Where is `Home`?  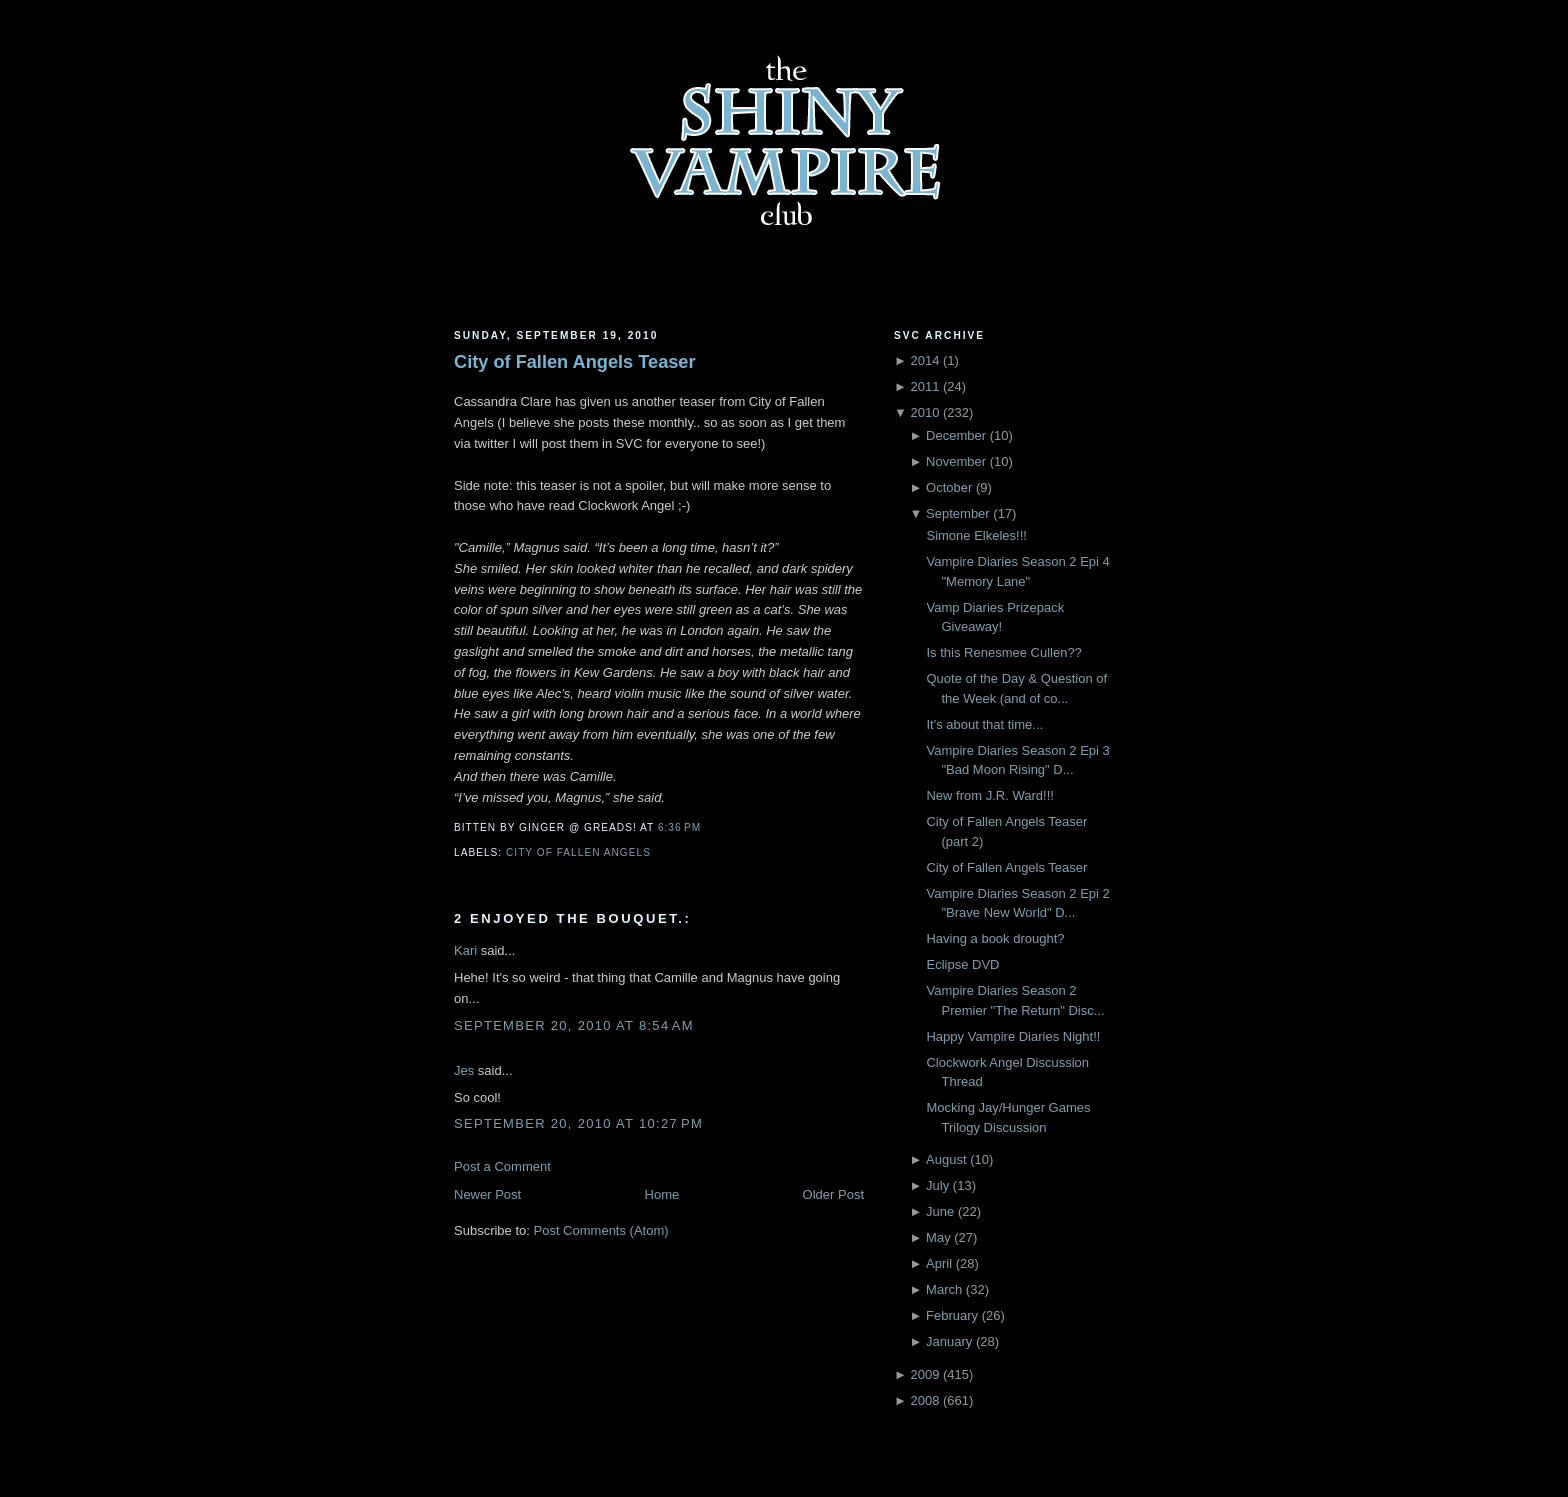 Home is located at coordinates (662, 1194).